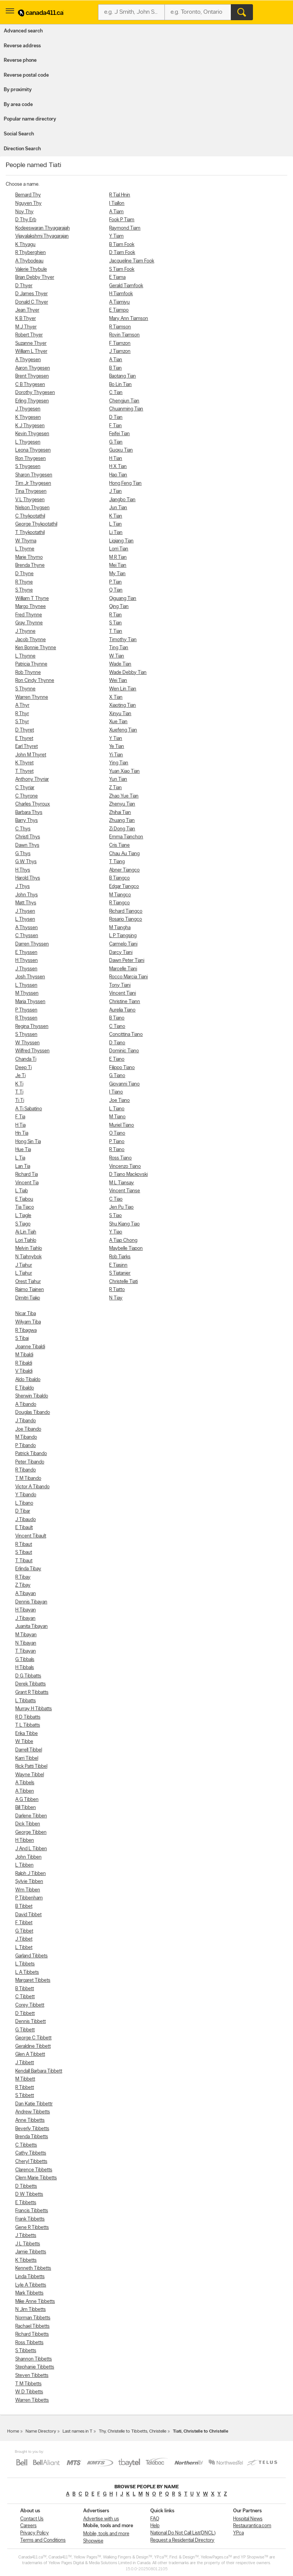 This screenshot has width=293, height=2576. I want to click on F Tibbet, so click(23, 1922).